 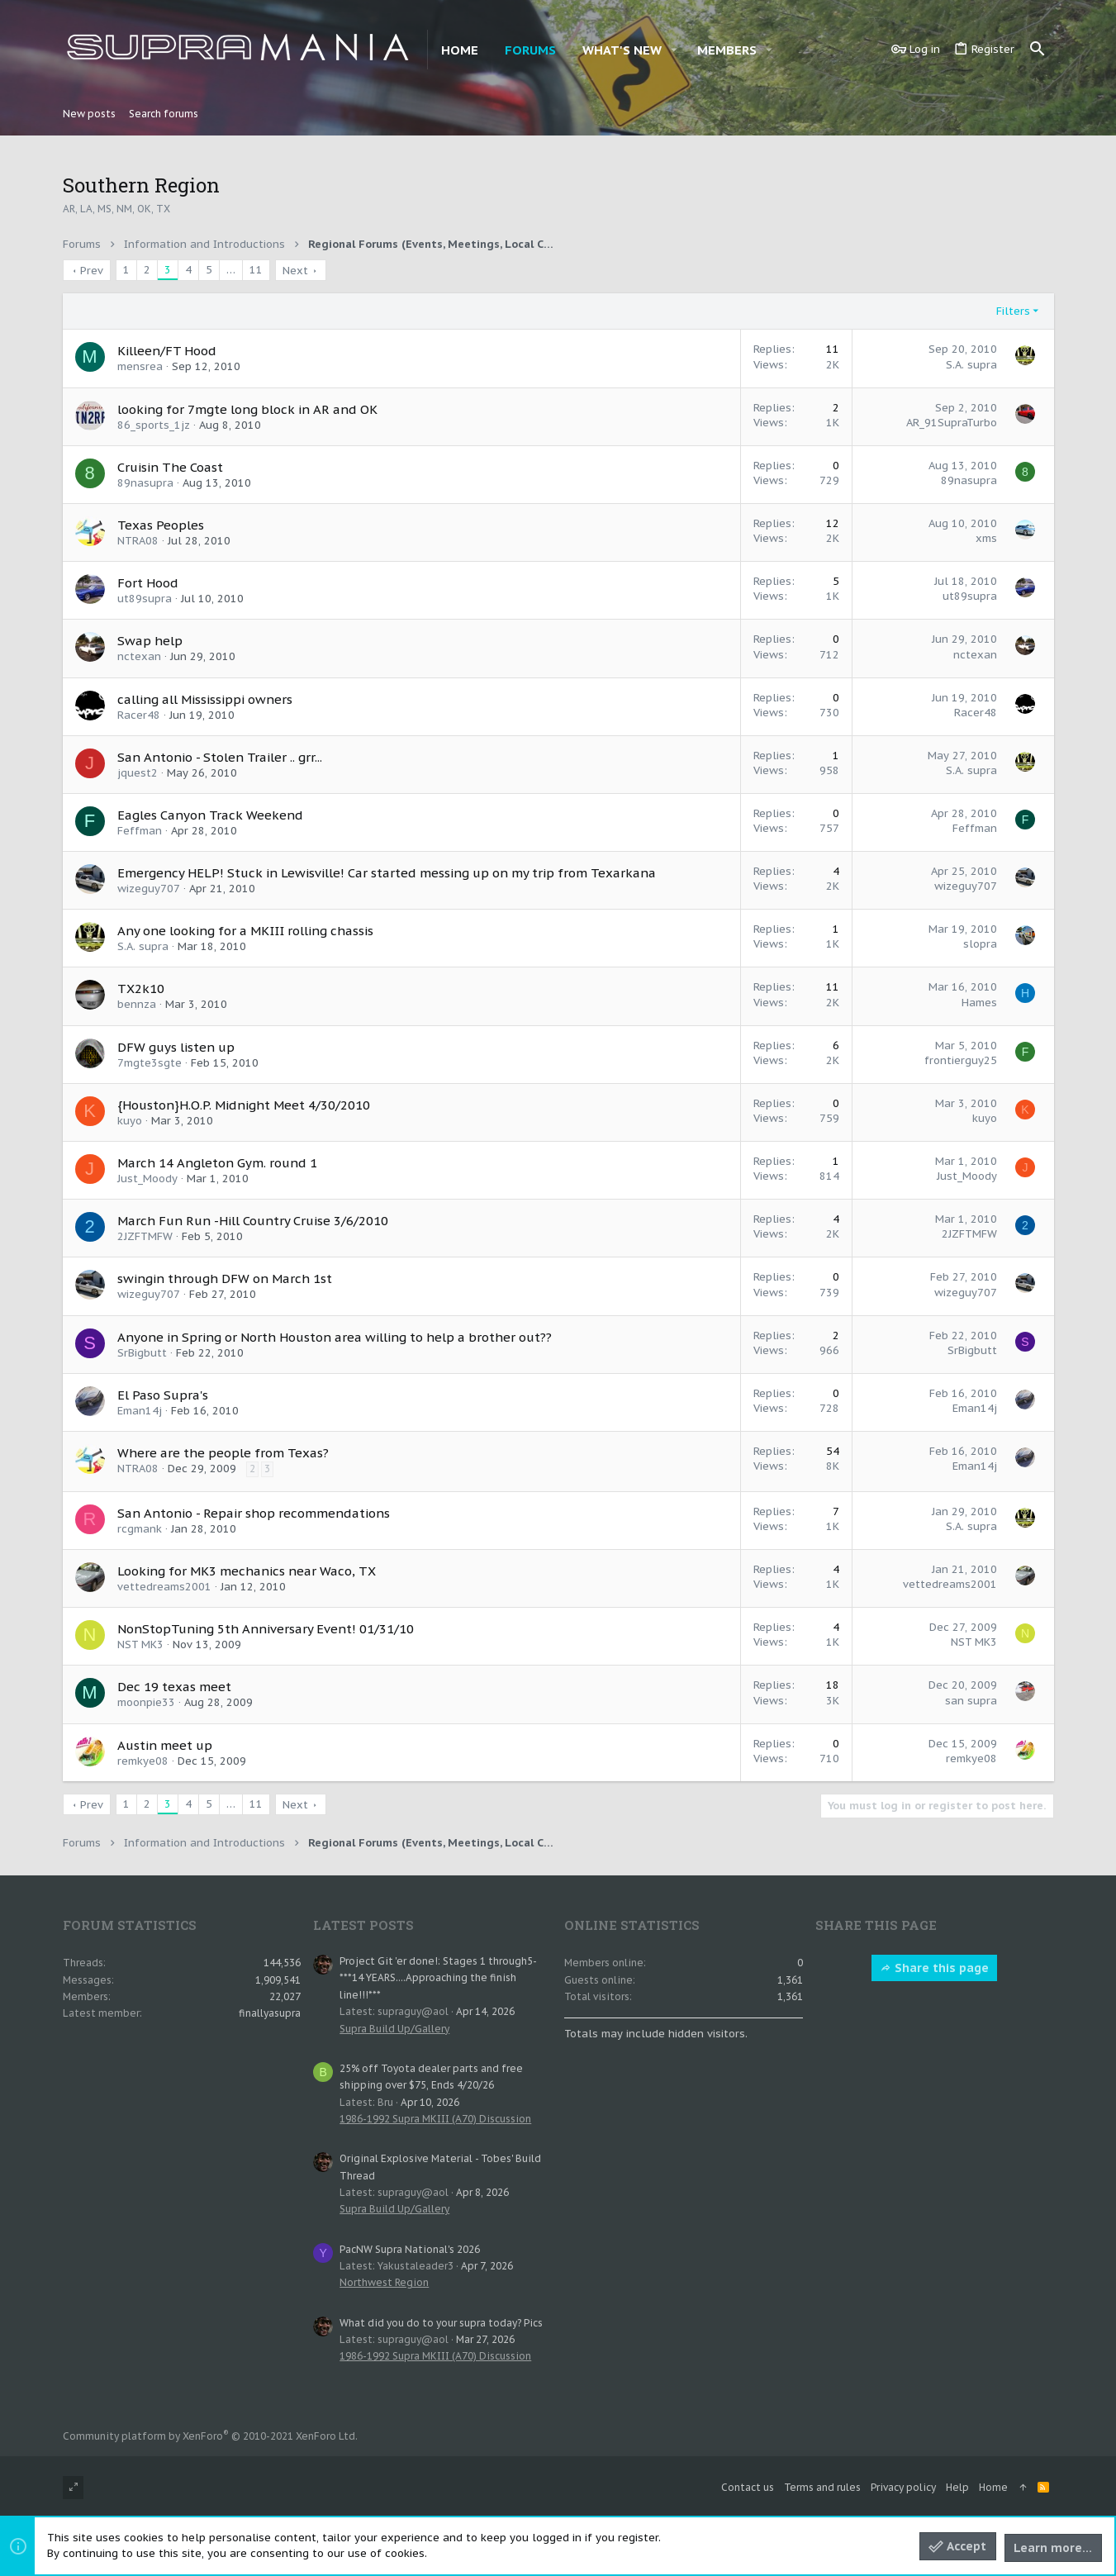 I want to click on Share this page, so click(x=934, y=1968).